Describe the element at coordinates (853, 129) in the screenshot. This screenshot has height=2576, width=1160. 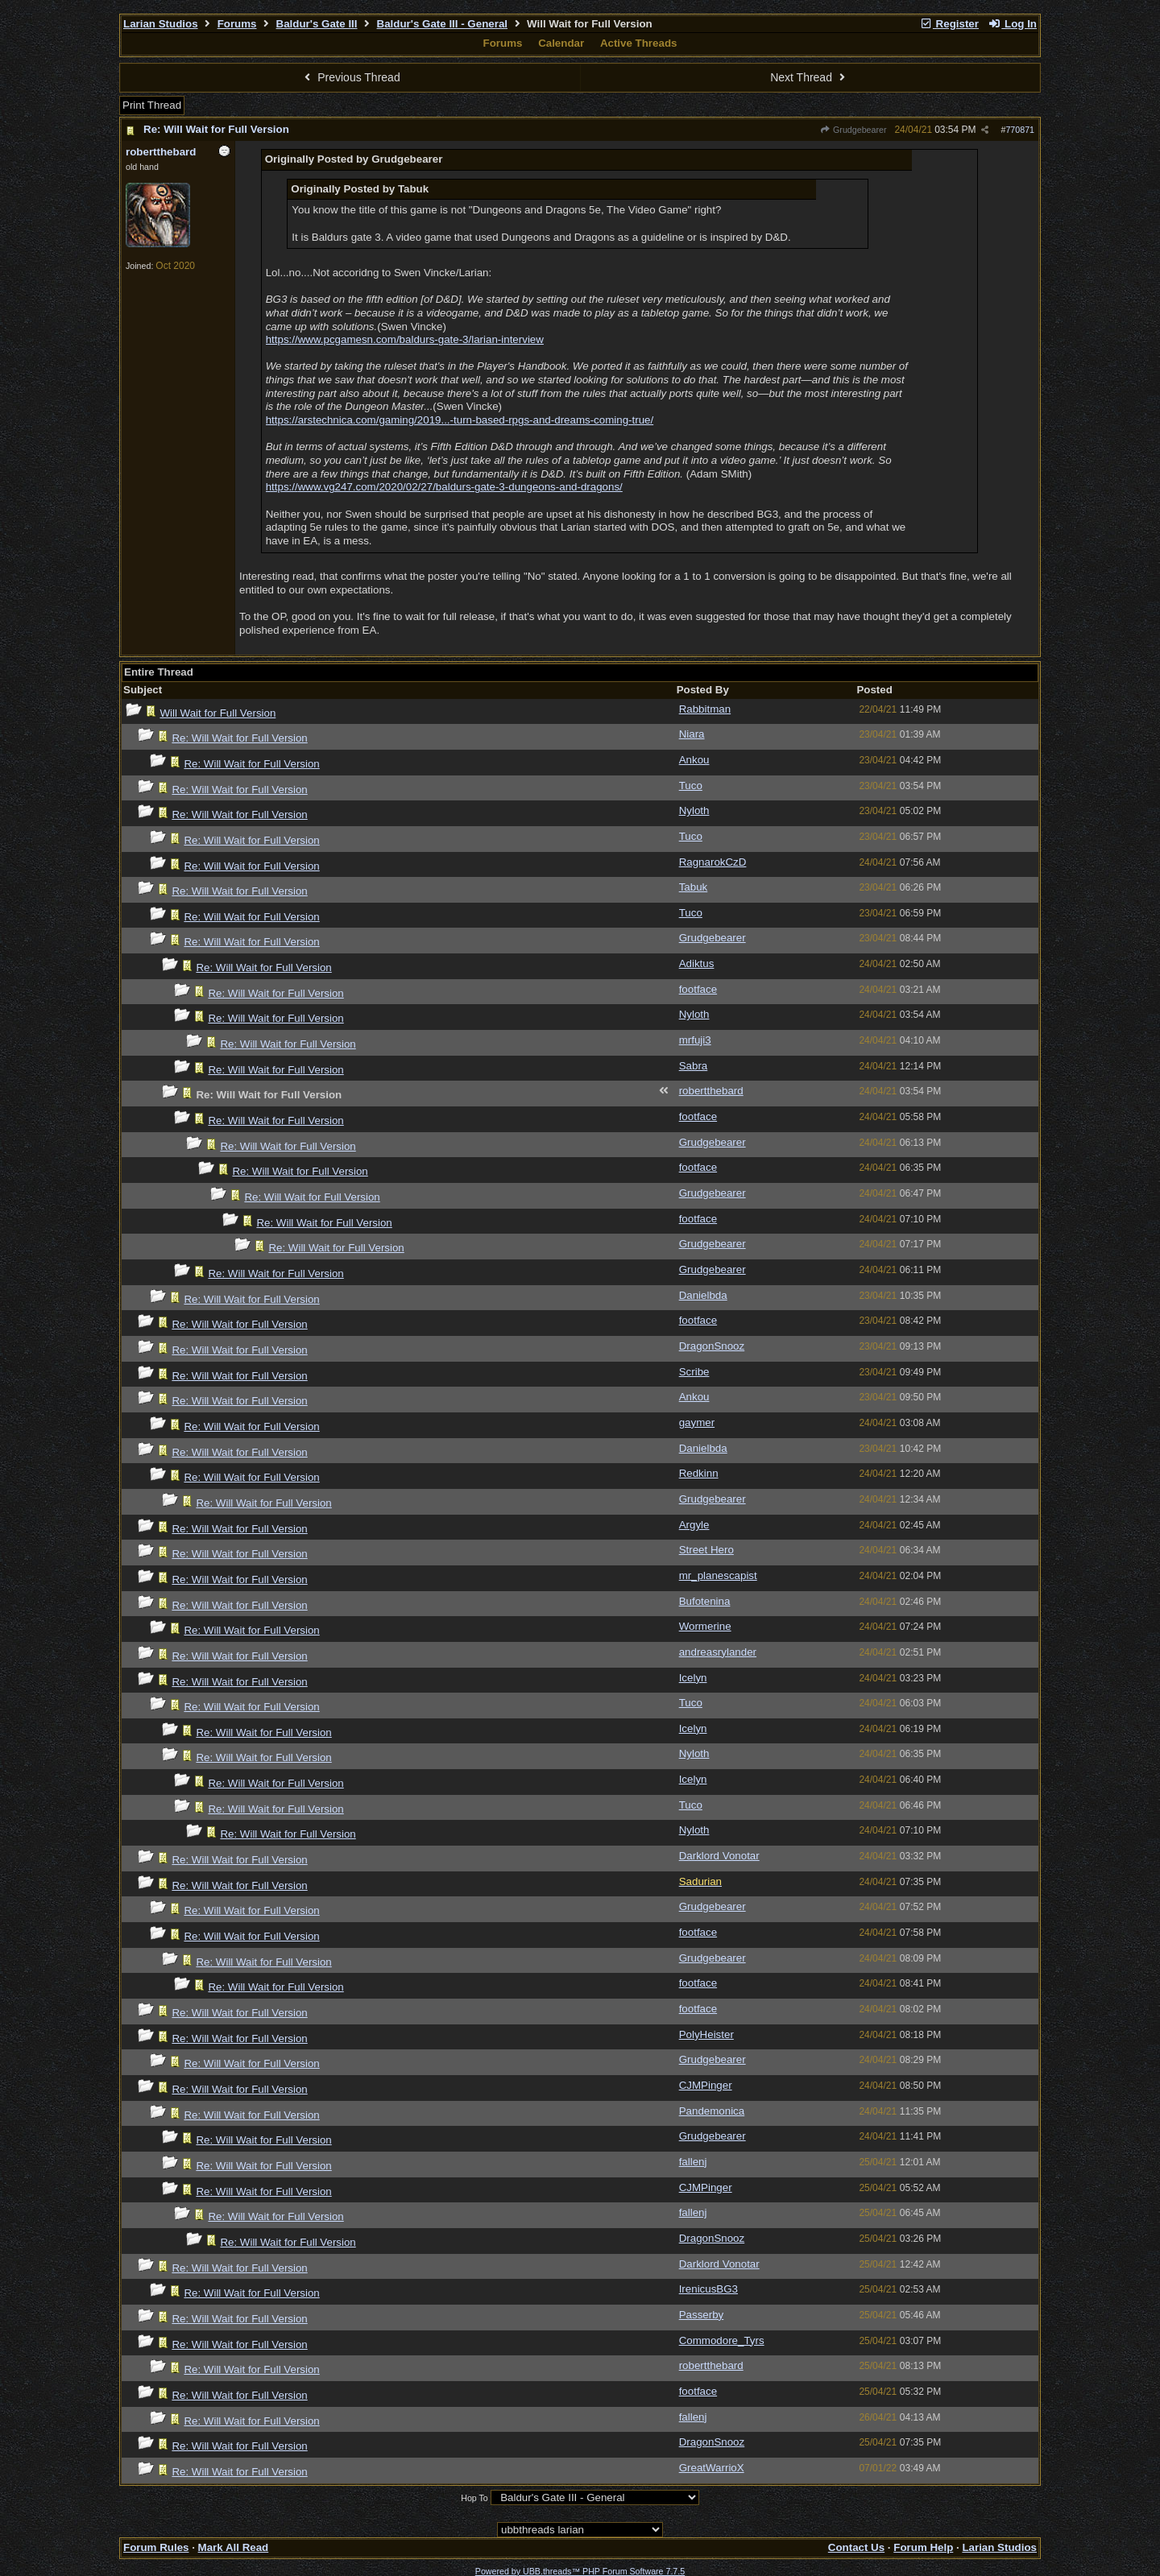
I see `Grudgebearer` at that location.